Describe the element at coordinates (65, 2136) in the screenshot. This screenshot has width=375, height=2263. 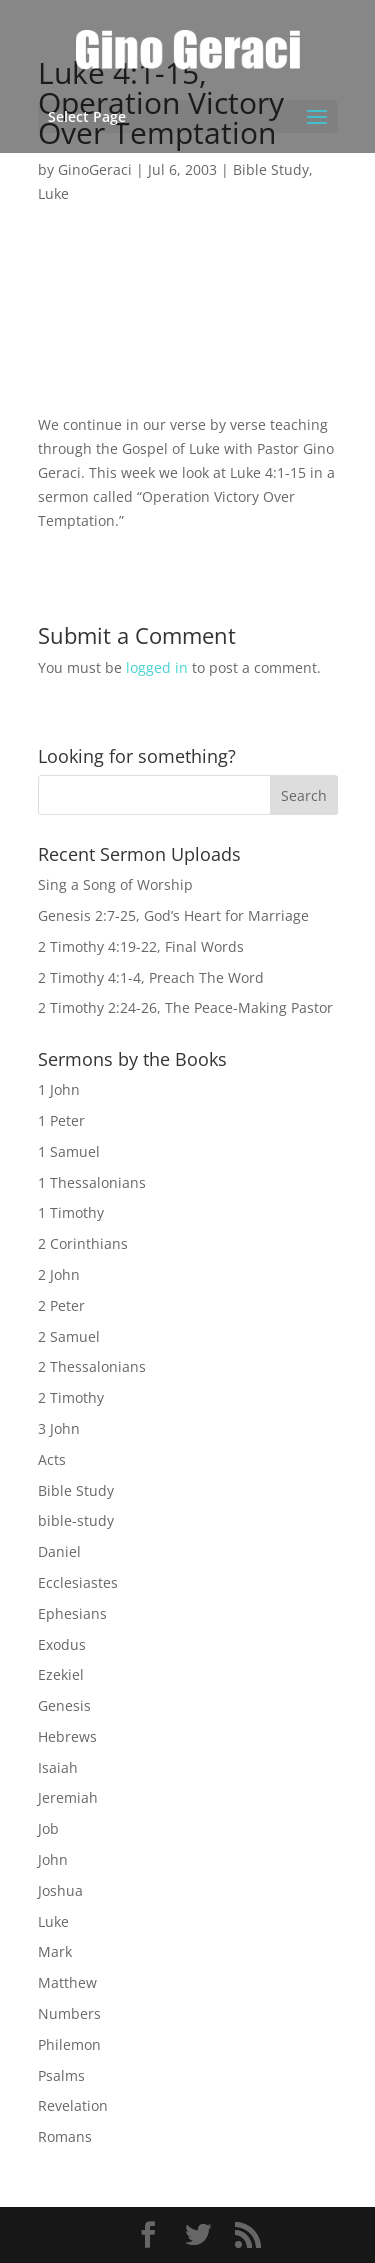
I see `Romans` at that location.